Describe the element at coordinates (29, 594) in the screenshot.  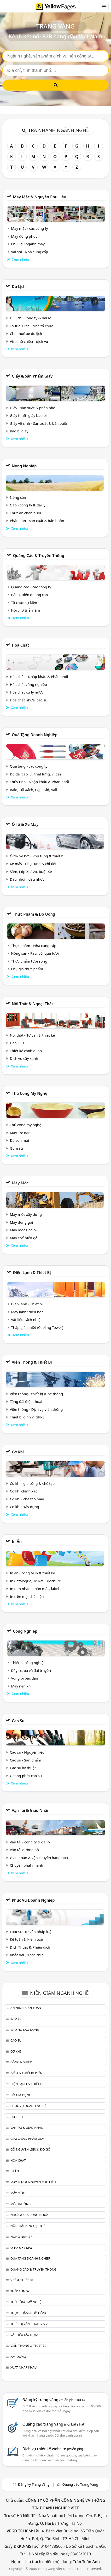
I see `Bảng, Biển quảng cáo` at that location.